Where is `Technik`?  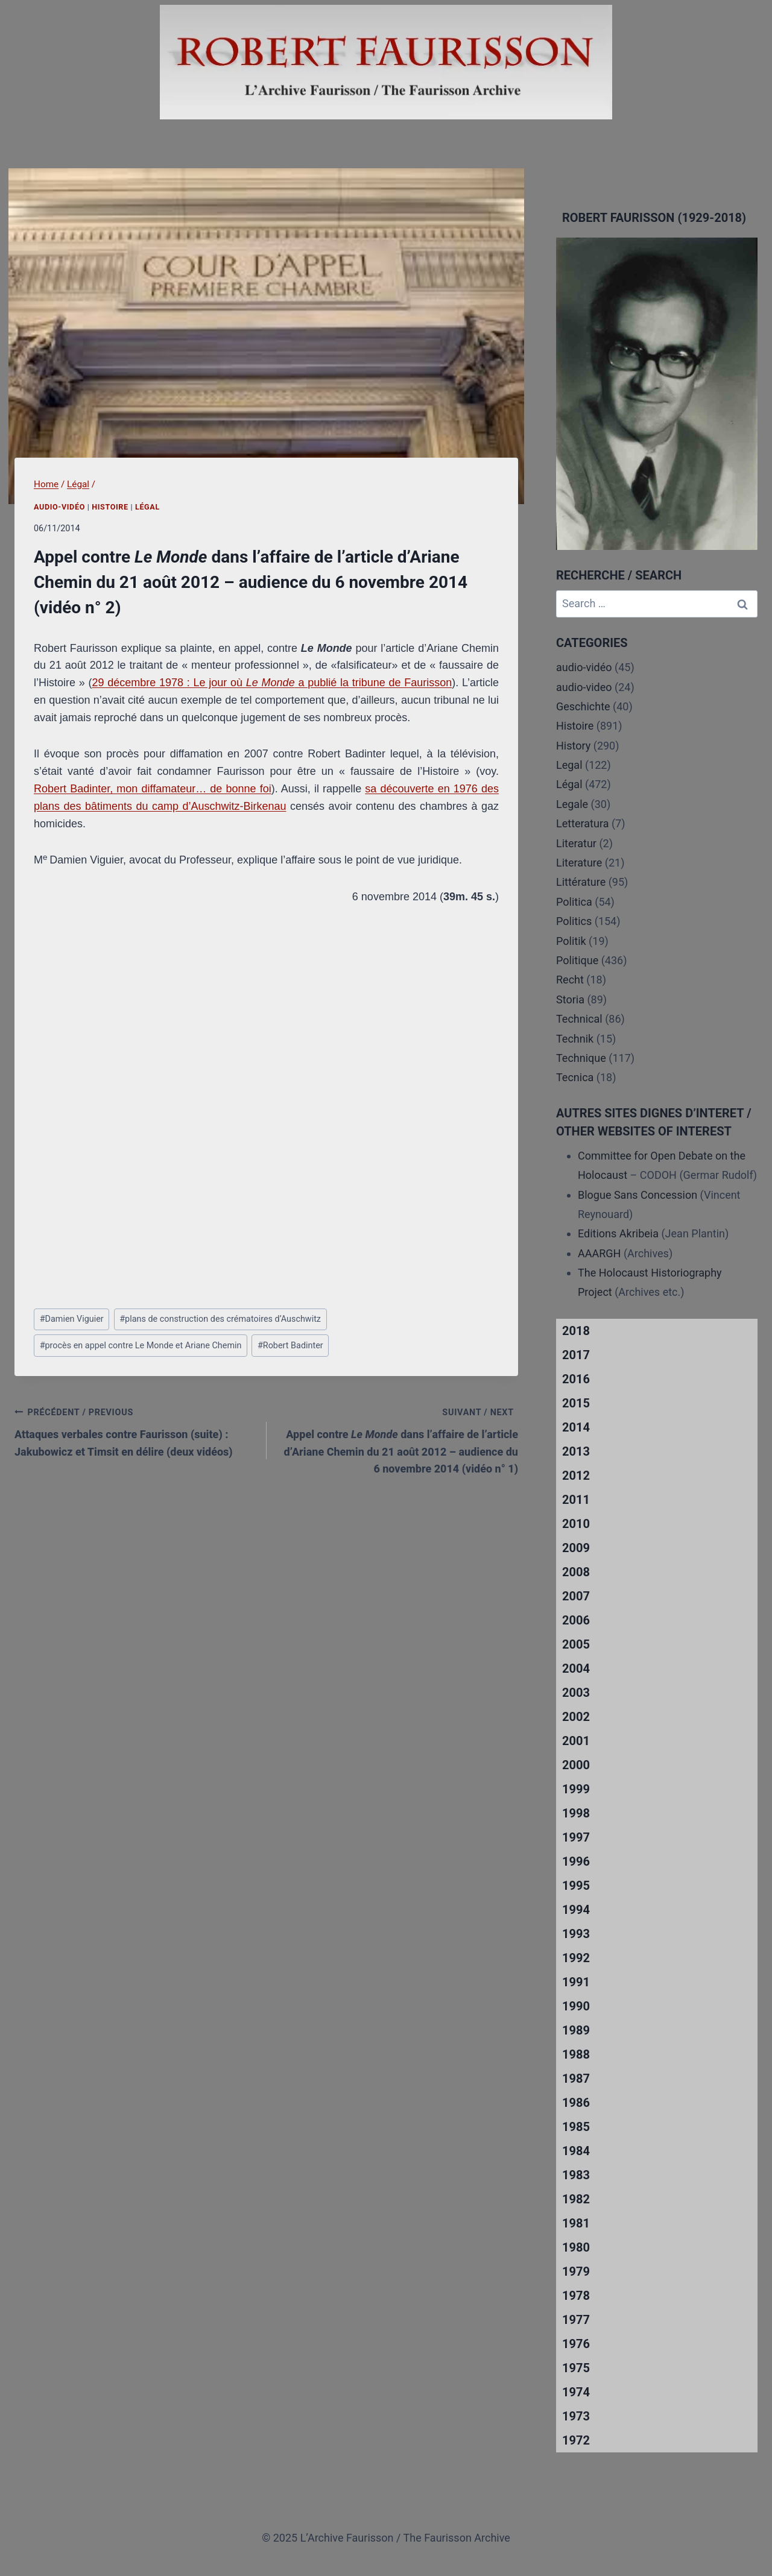 Technik is located at coordinates (574, 1038).